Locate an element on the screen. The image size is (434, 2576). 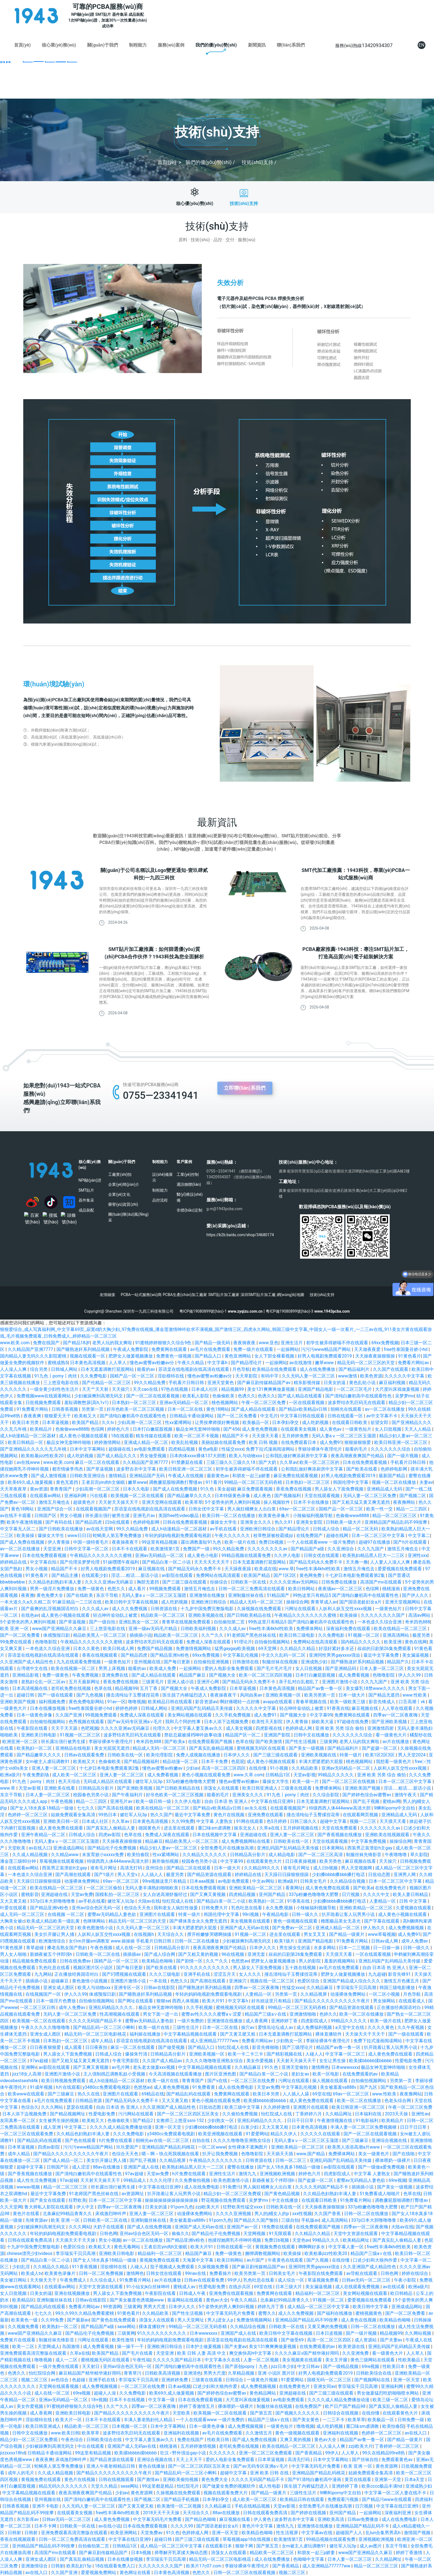
国产草逼视频 is located at coordinates (100, 1469).